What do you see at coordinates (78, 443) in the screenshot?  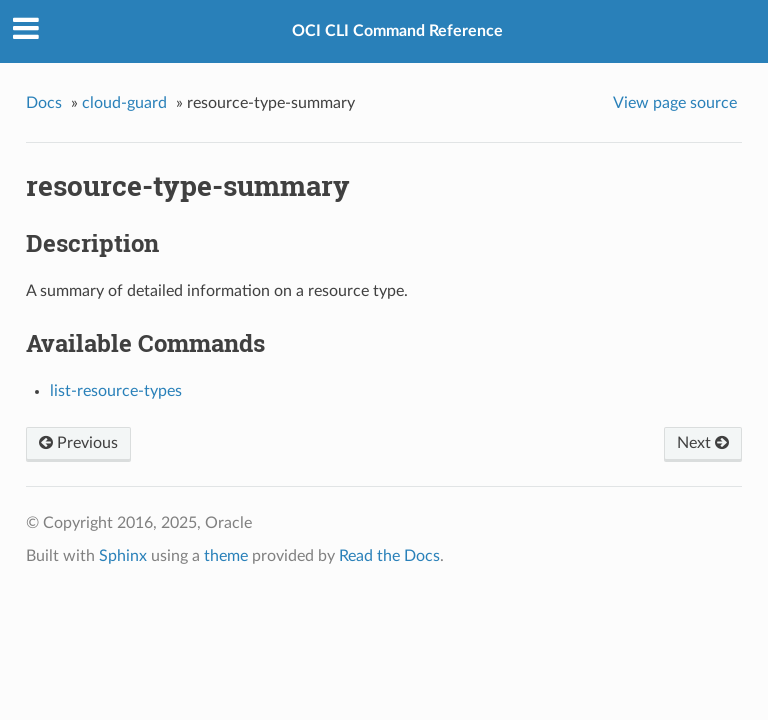 I see `Previous` at bounding box center [78, 443].